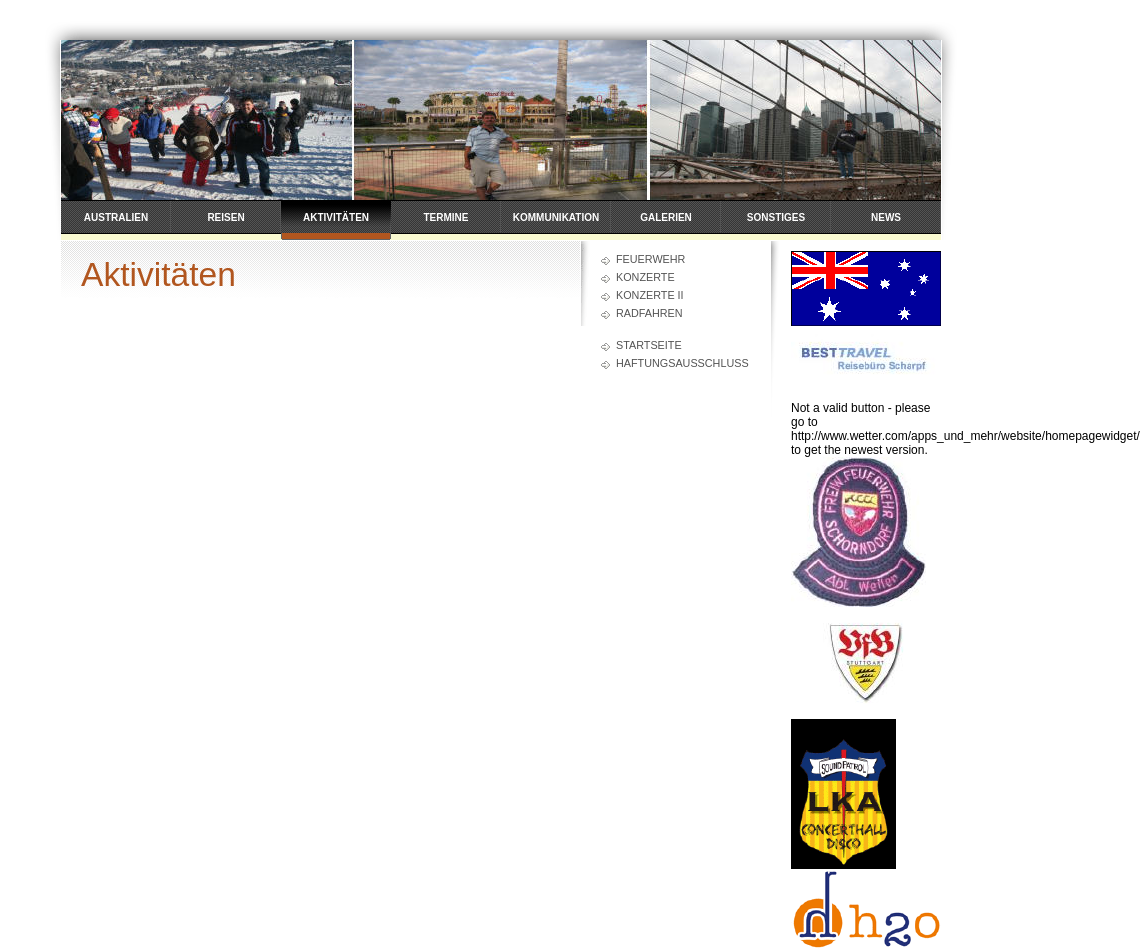 The width and height of the screenshot is (1140, 952). I want to click on Australien, so click(116, 217).